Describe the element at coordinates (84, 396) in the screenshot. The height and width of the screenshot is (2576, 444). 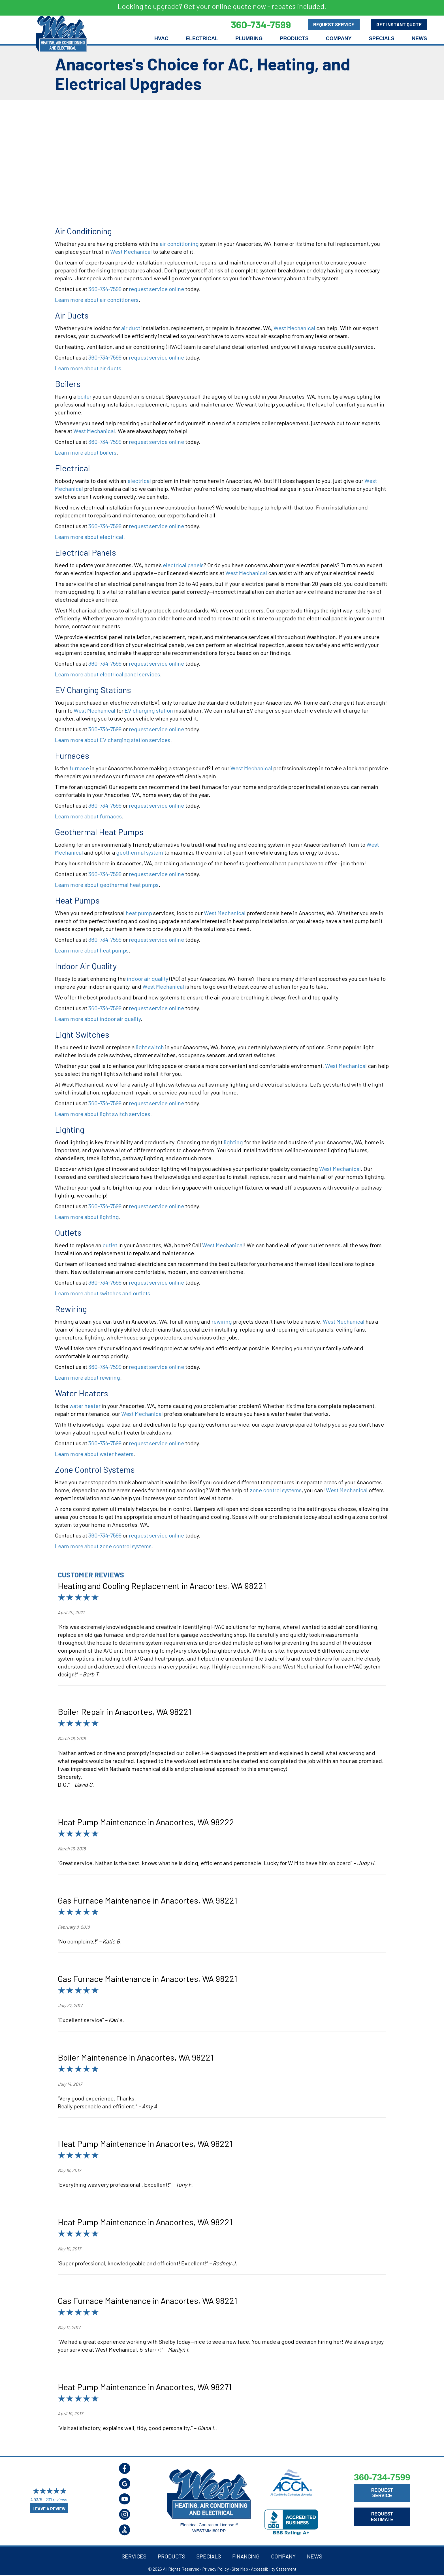
I see `boiler` at that location.